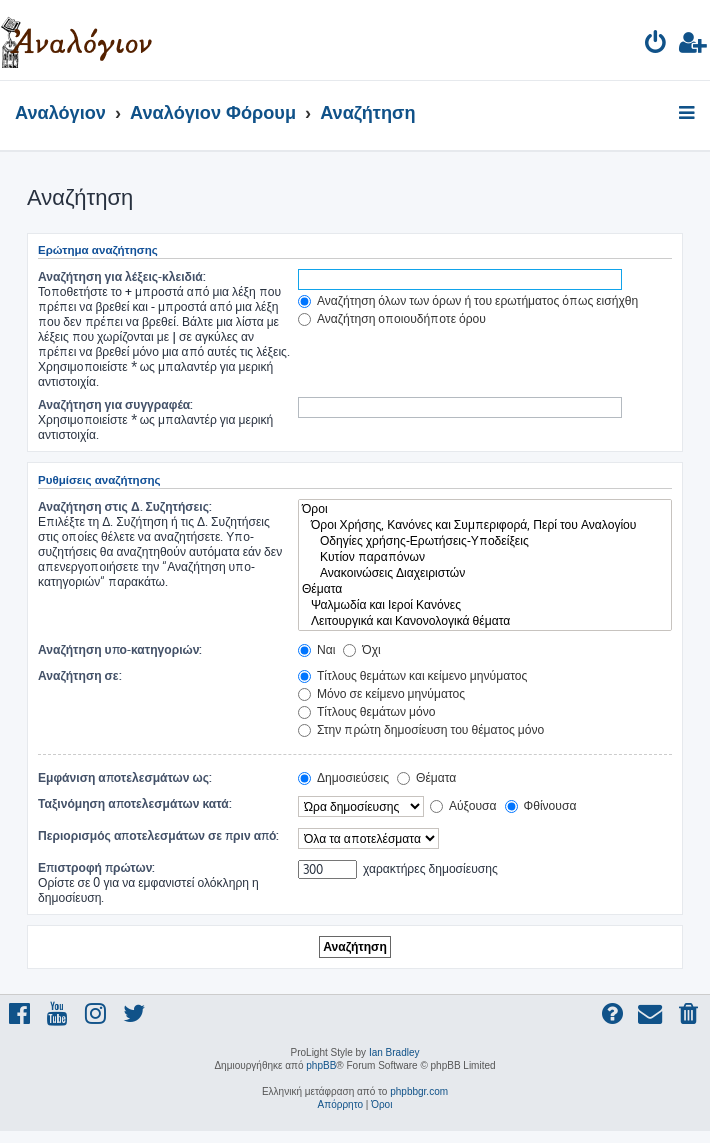 Image resolution: width=710 pixels, height=1143 pixels. Describe the element at coordinates (159, 835) in the screenshot. I see `Περιορισμός αποτελεσμάτων σε πριν από:` at that location.